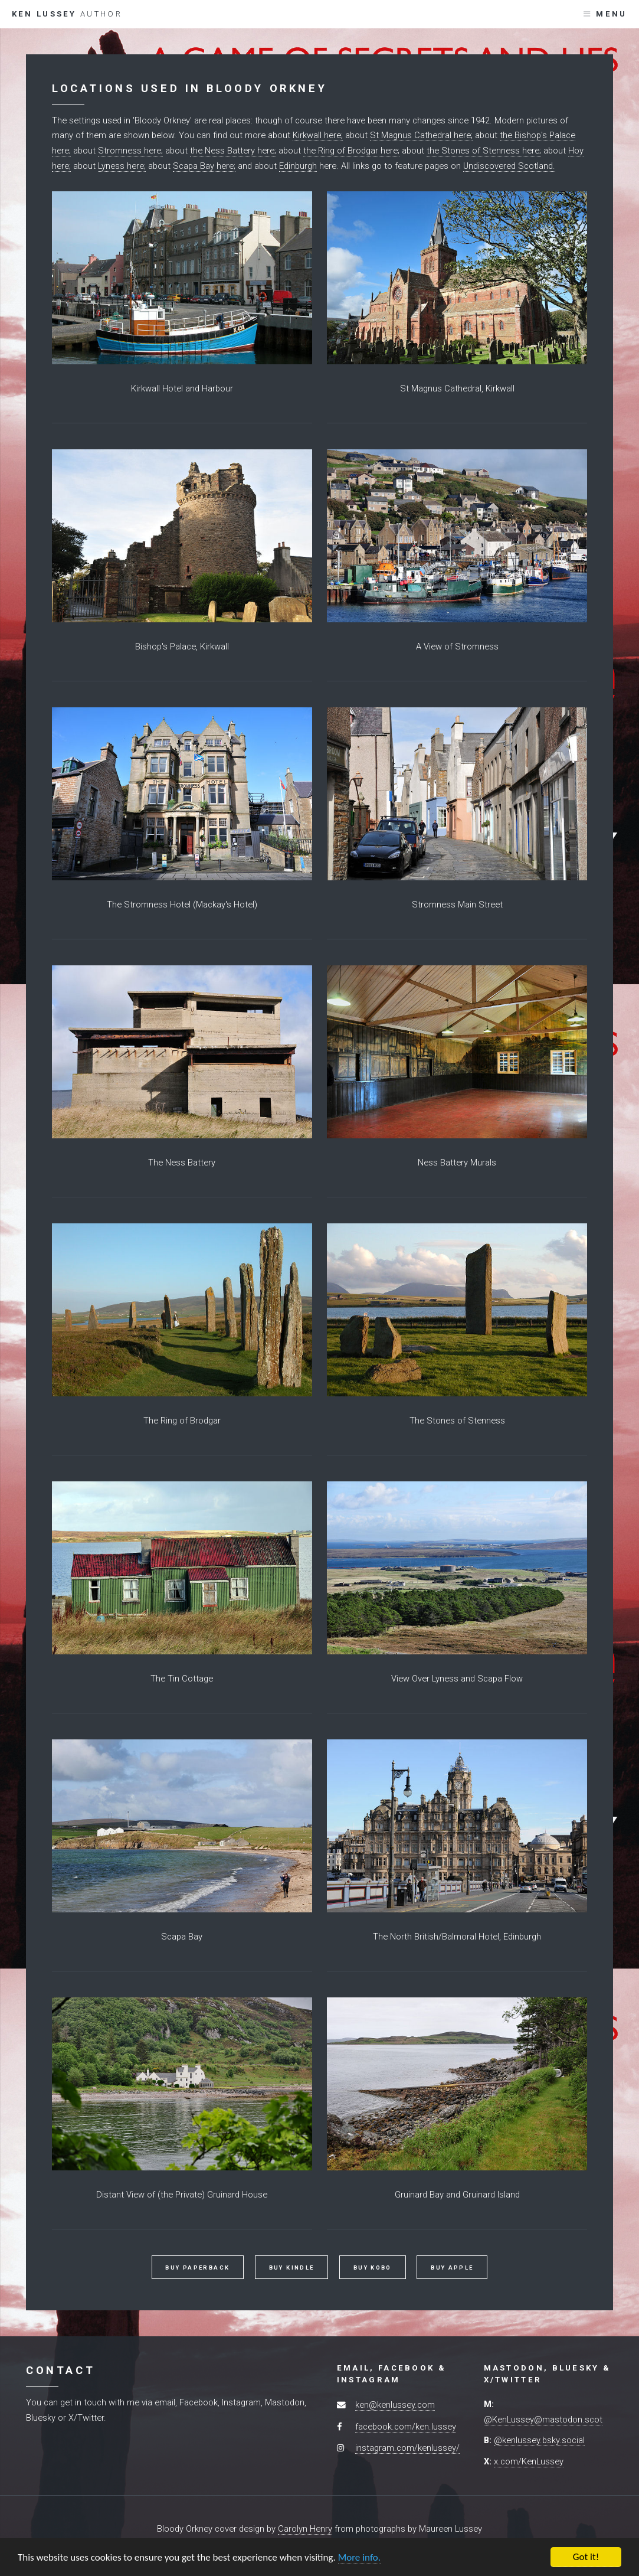  I want to click on instagram.com/kenlussey/, so click(407, 2448).